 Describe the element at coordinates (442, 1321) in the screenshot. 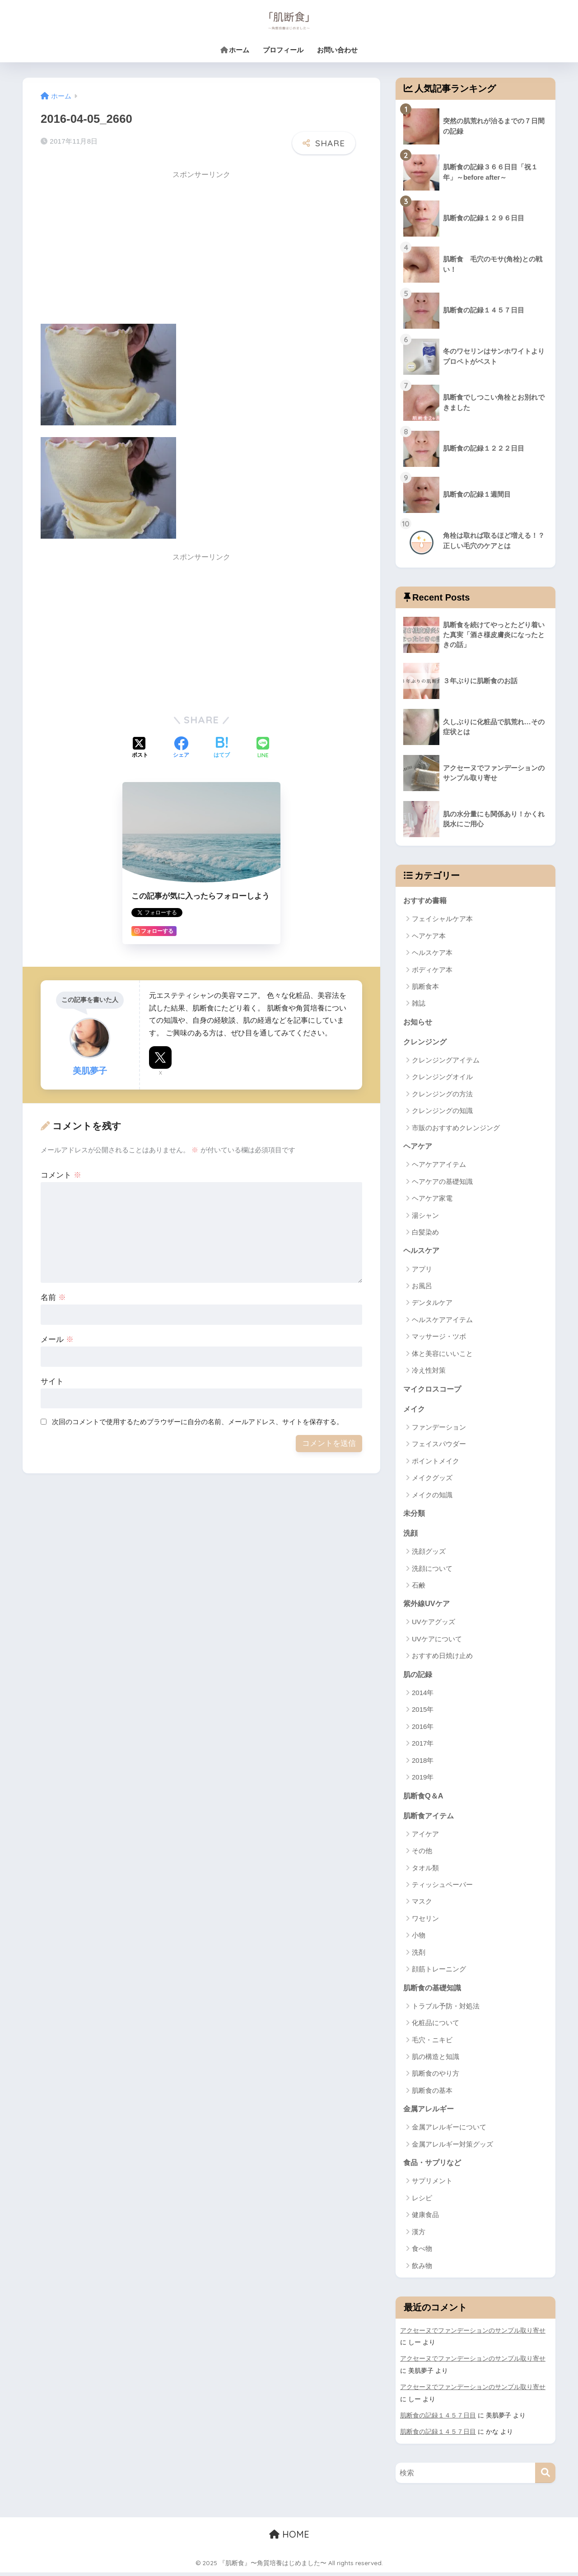

I see `ヘルスケアアイテム` at that location.